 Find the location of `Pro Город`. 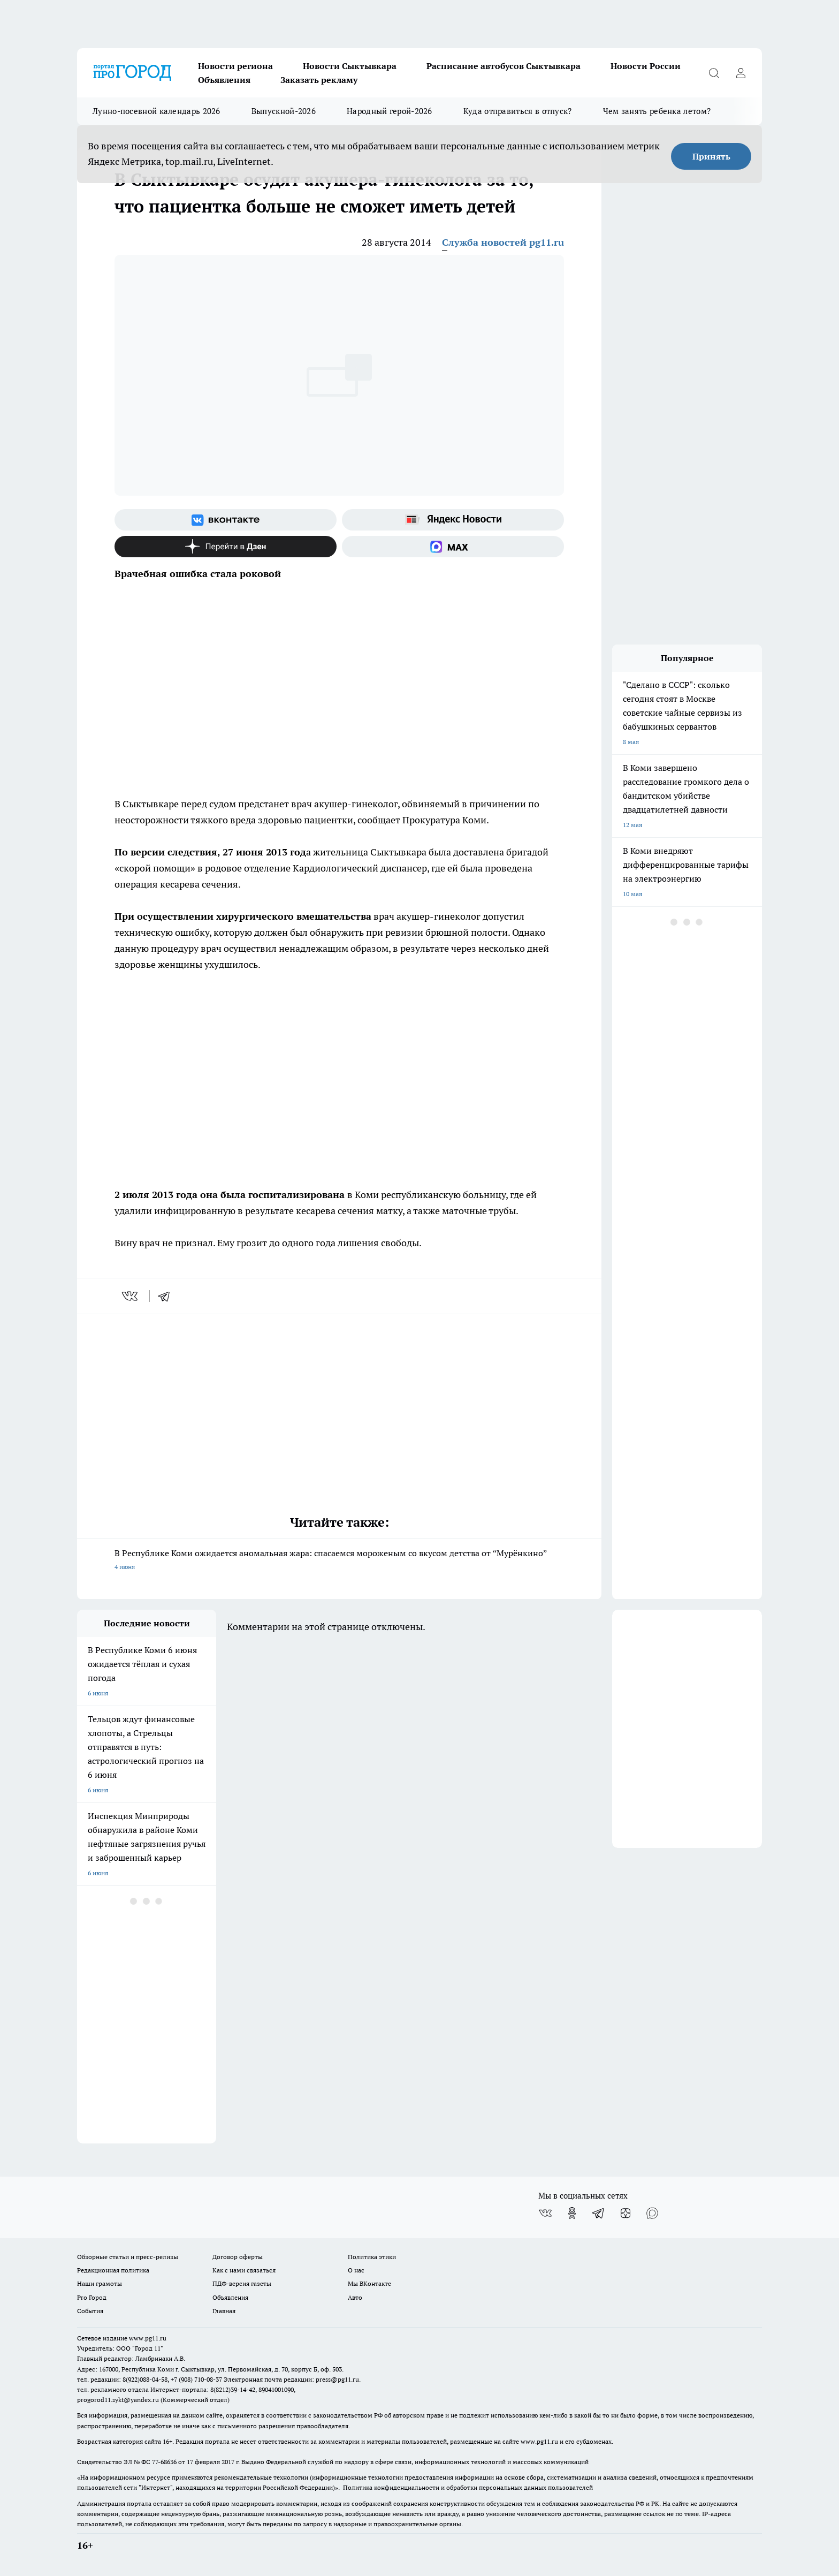

Pro Город is located at coordinates (91, 2297).